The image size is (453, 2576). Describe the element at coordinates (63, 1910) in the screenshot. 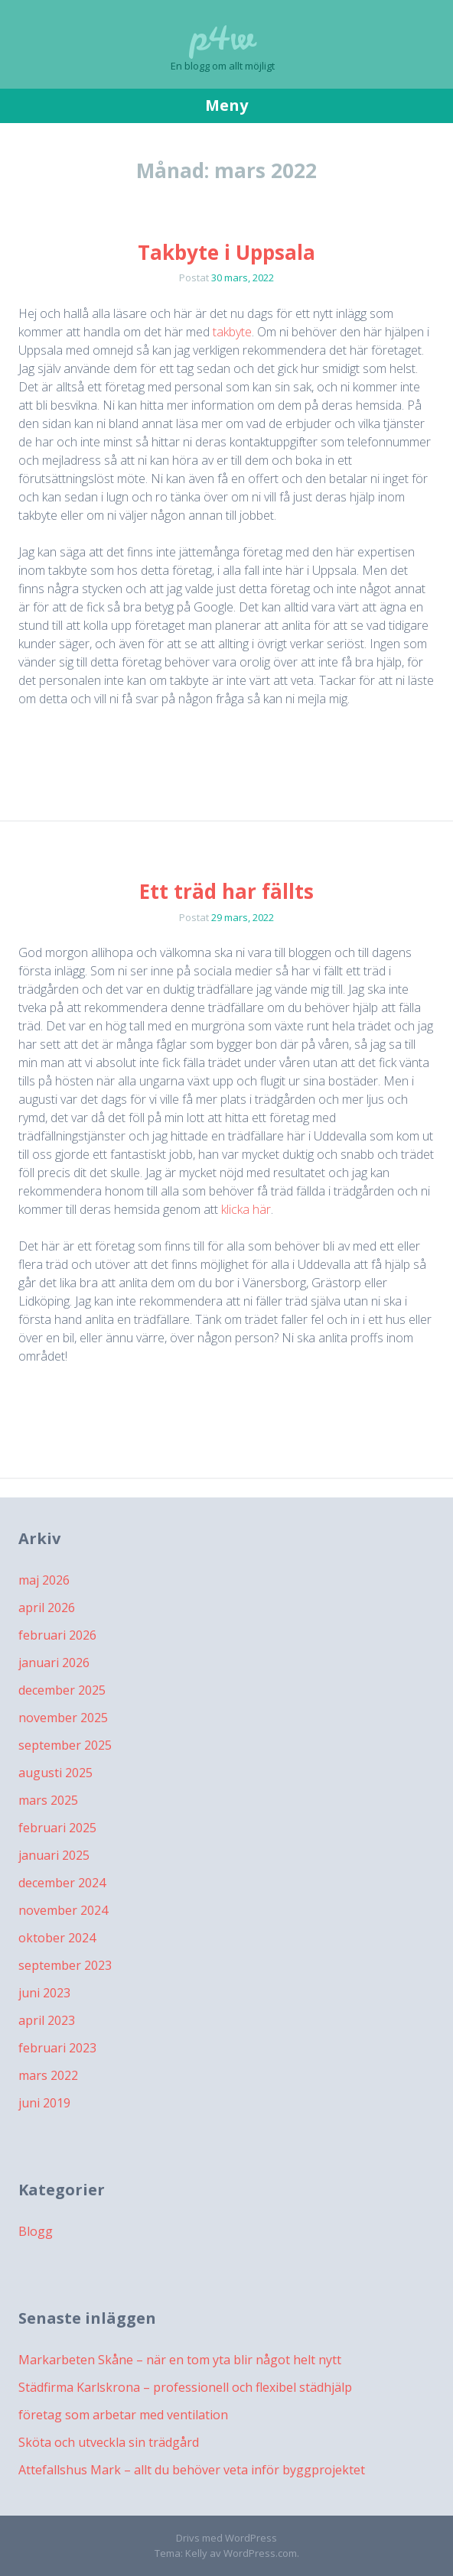

I see `november 2024` at that location.